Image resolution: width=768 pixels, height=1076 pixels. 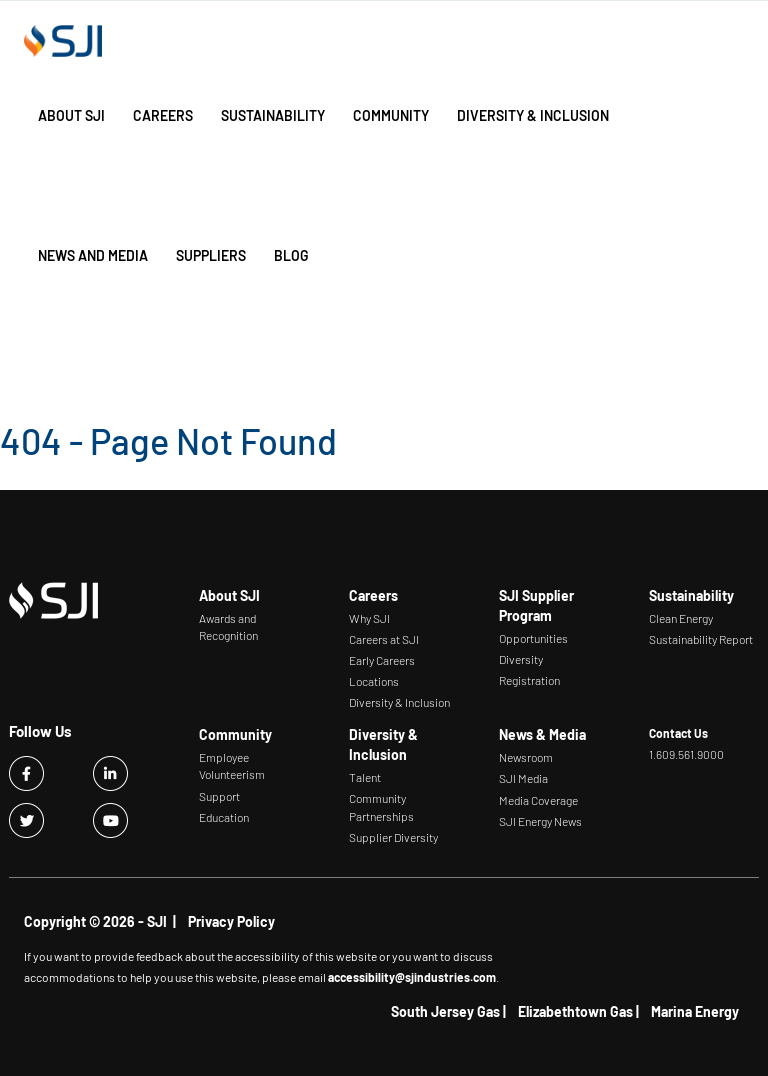 What do you see at coordinates (542, 734) in the screenshot?
I see `News & Media` at bounding box center [542, 734].